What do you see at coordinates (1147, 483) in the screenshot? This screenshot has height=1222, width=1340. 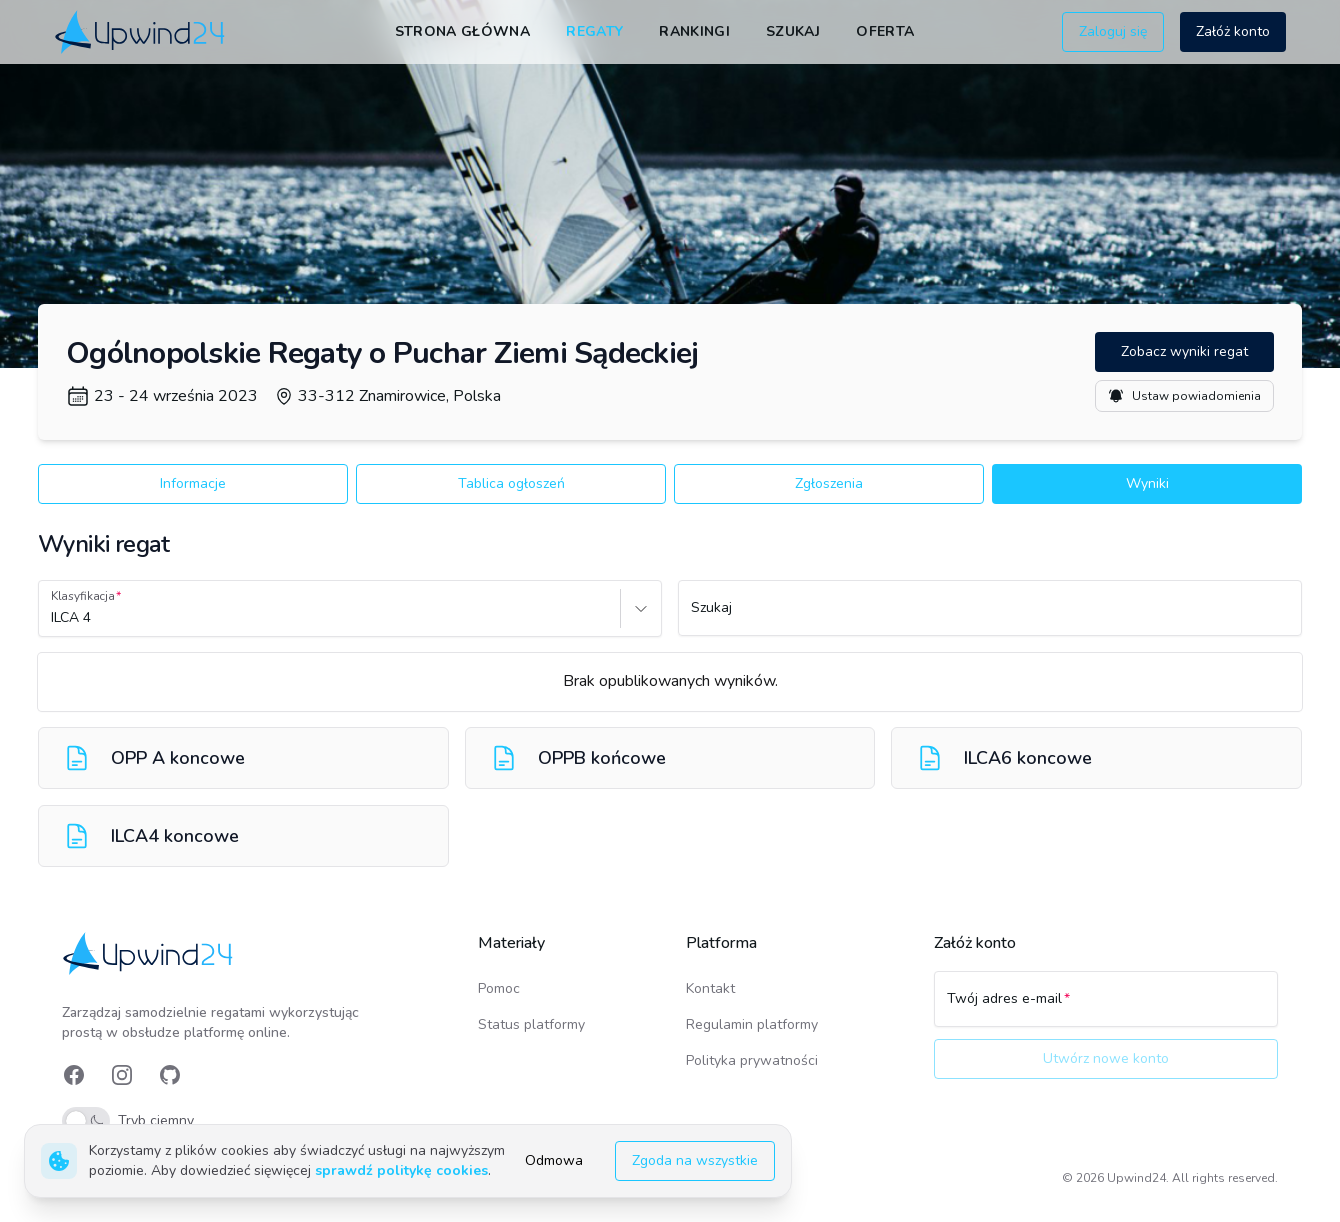 I see `Wyniki [button]` at bounding box center [1147, 483].